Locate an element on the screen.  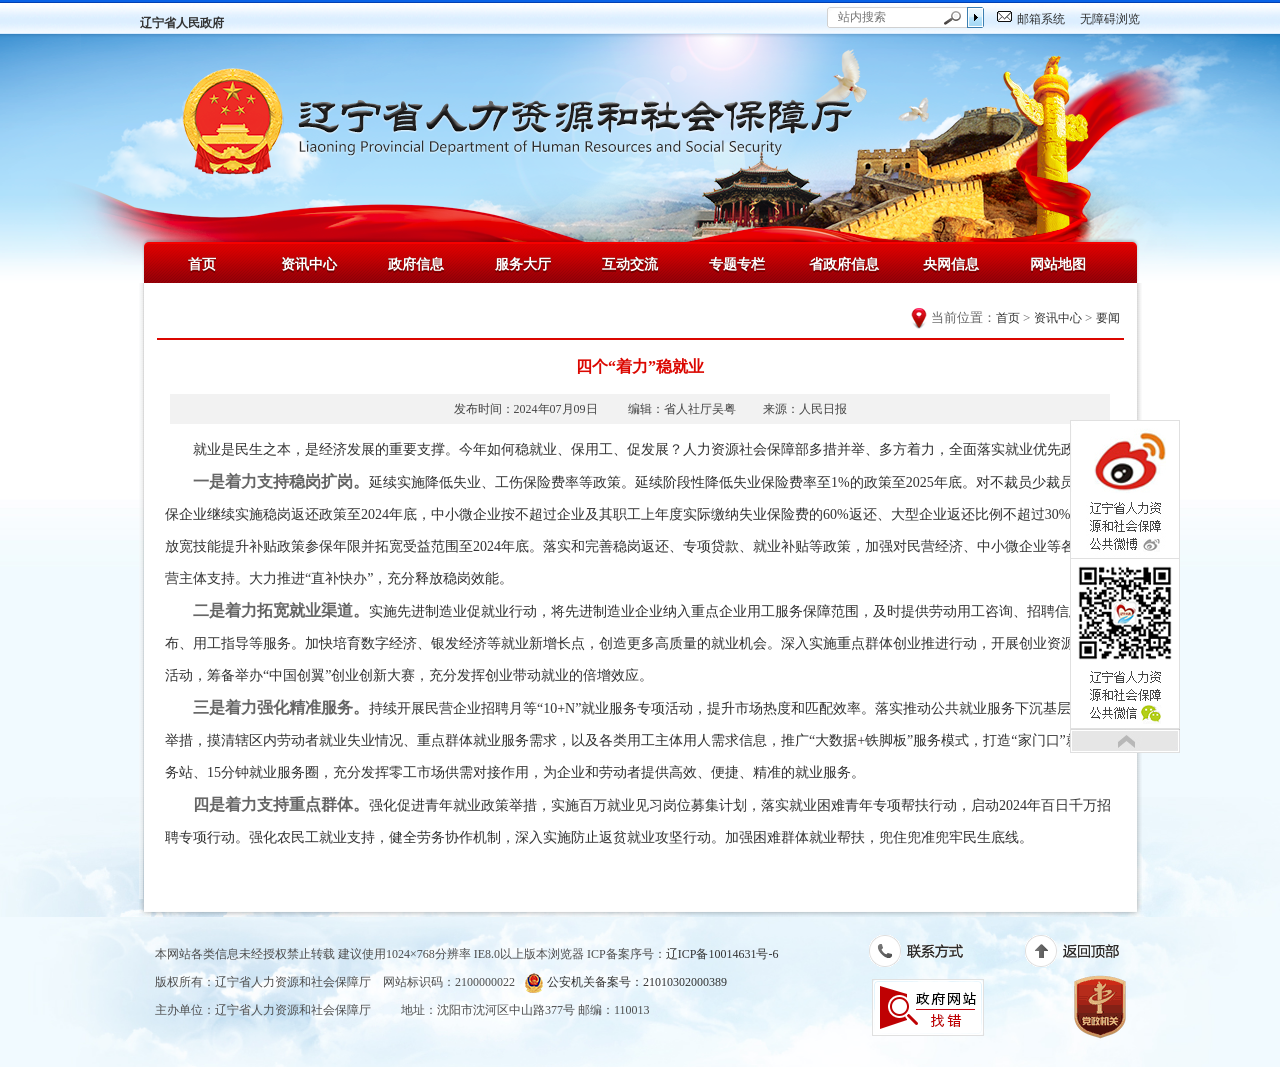
辽宁省人民政府 is located at coordinates (182, 23).